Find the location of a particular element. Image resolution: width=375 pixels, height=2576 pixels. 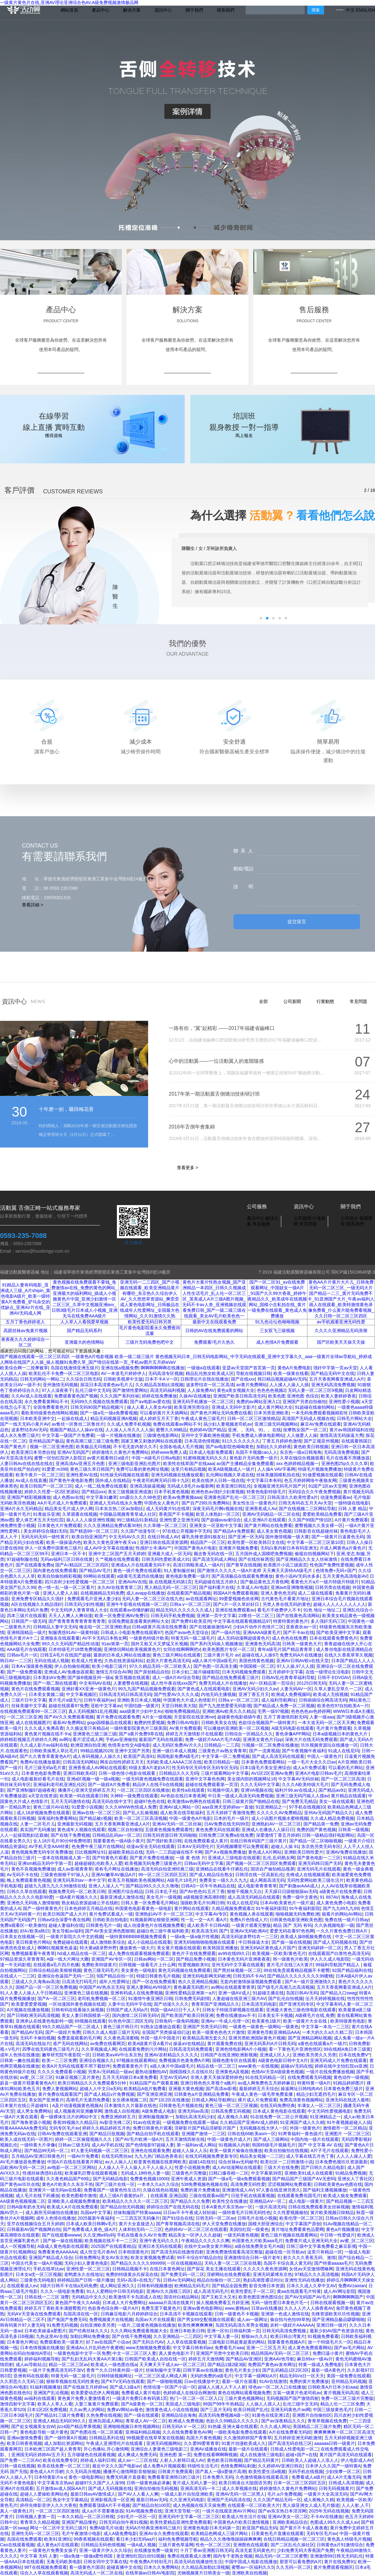

成人小说精品在线观看 is located at coordinates (149, 1942).